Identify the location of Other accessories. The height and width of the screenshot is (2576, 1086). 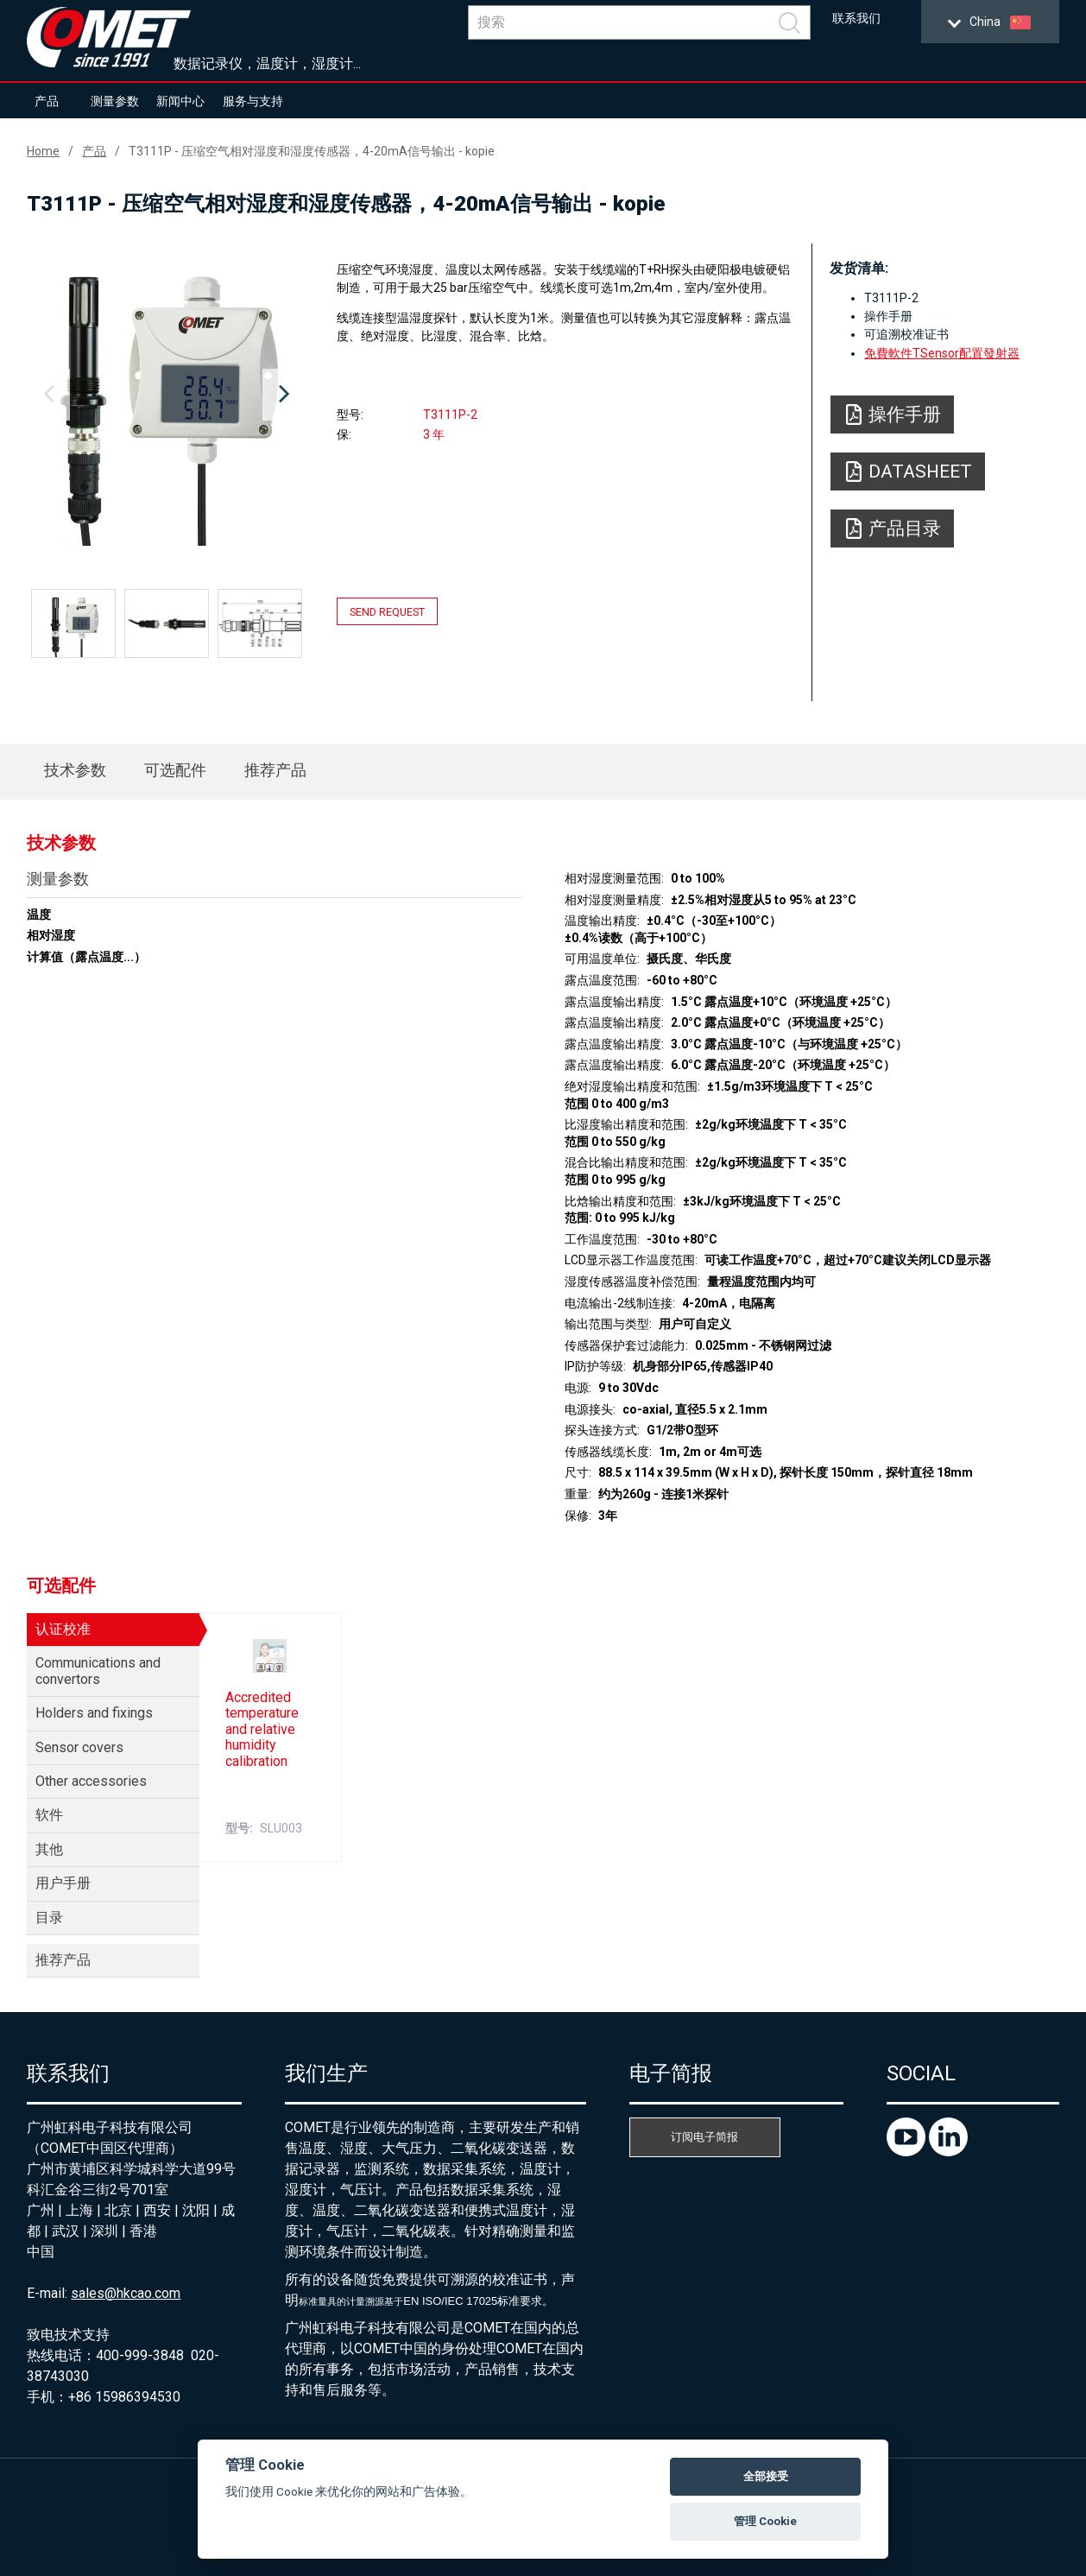
(91, 1781).